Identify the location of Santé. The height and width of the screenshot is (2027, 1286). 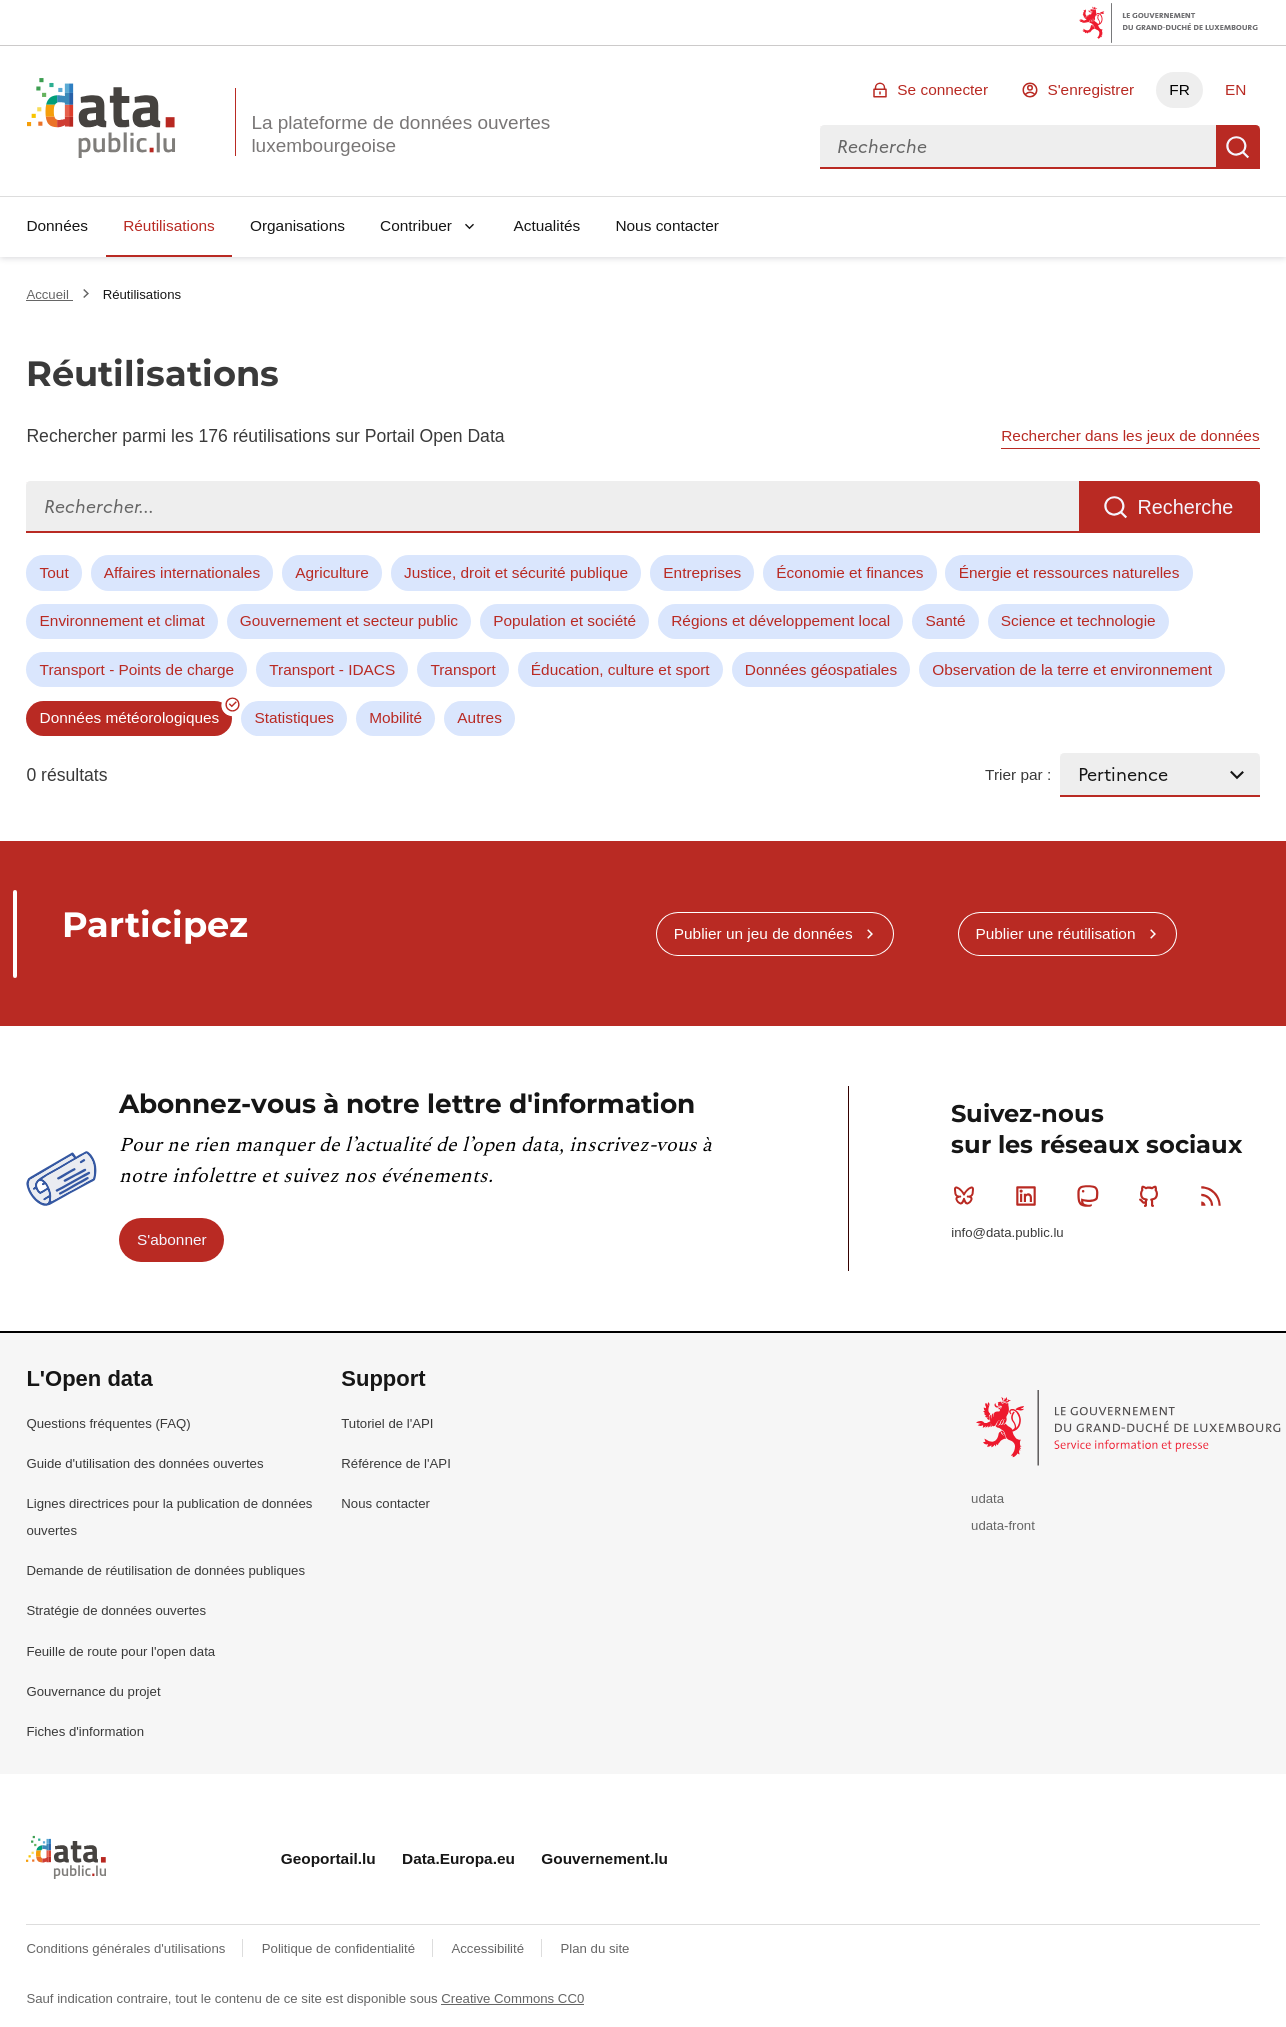
(945, 620).